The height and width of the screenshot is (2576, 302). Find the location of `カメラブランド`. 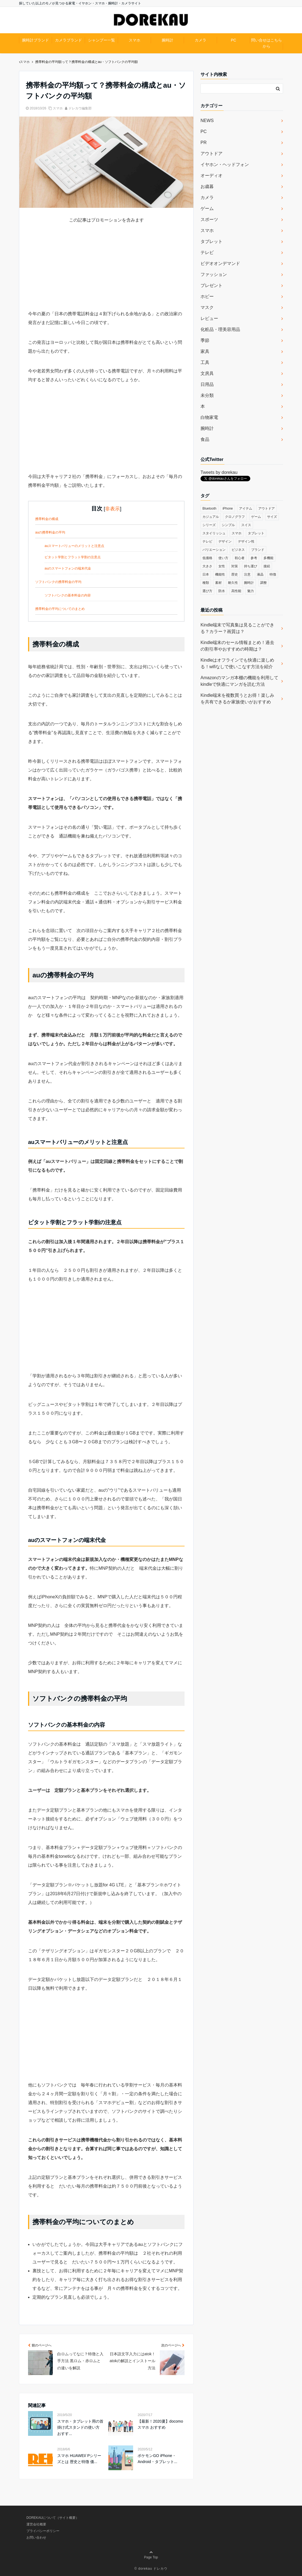

カメラブランド is located at coordinates (68, 40).